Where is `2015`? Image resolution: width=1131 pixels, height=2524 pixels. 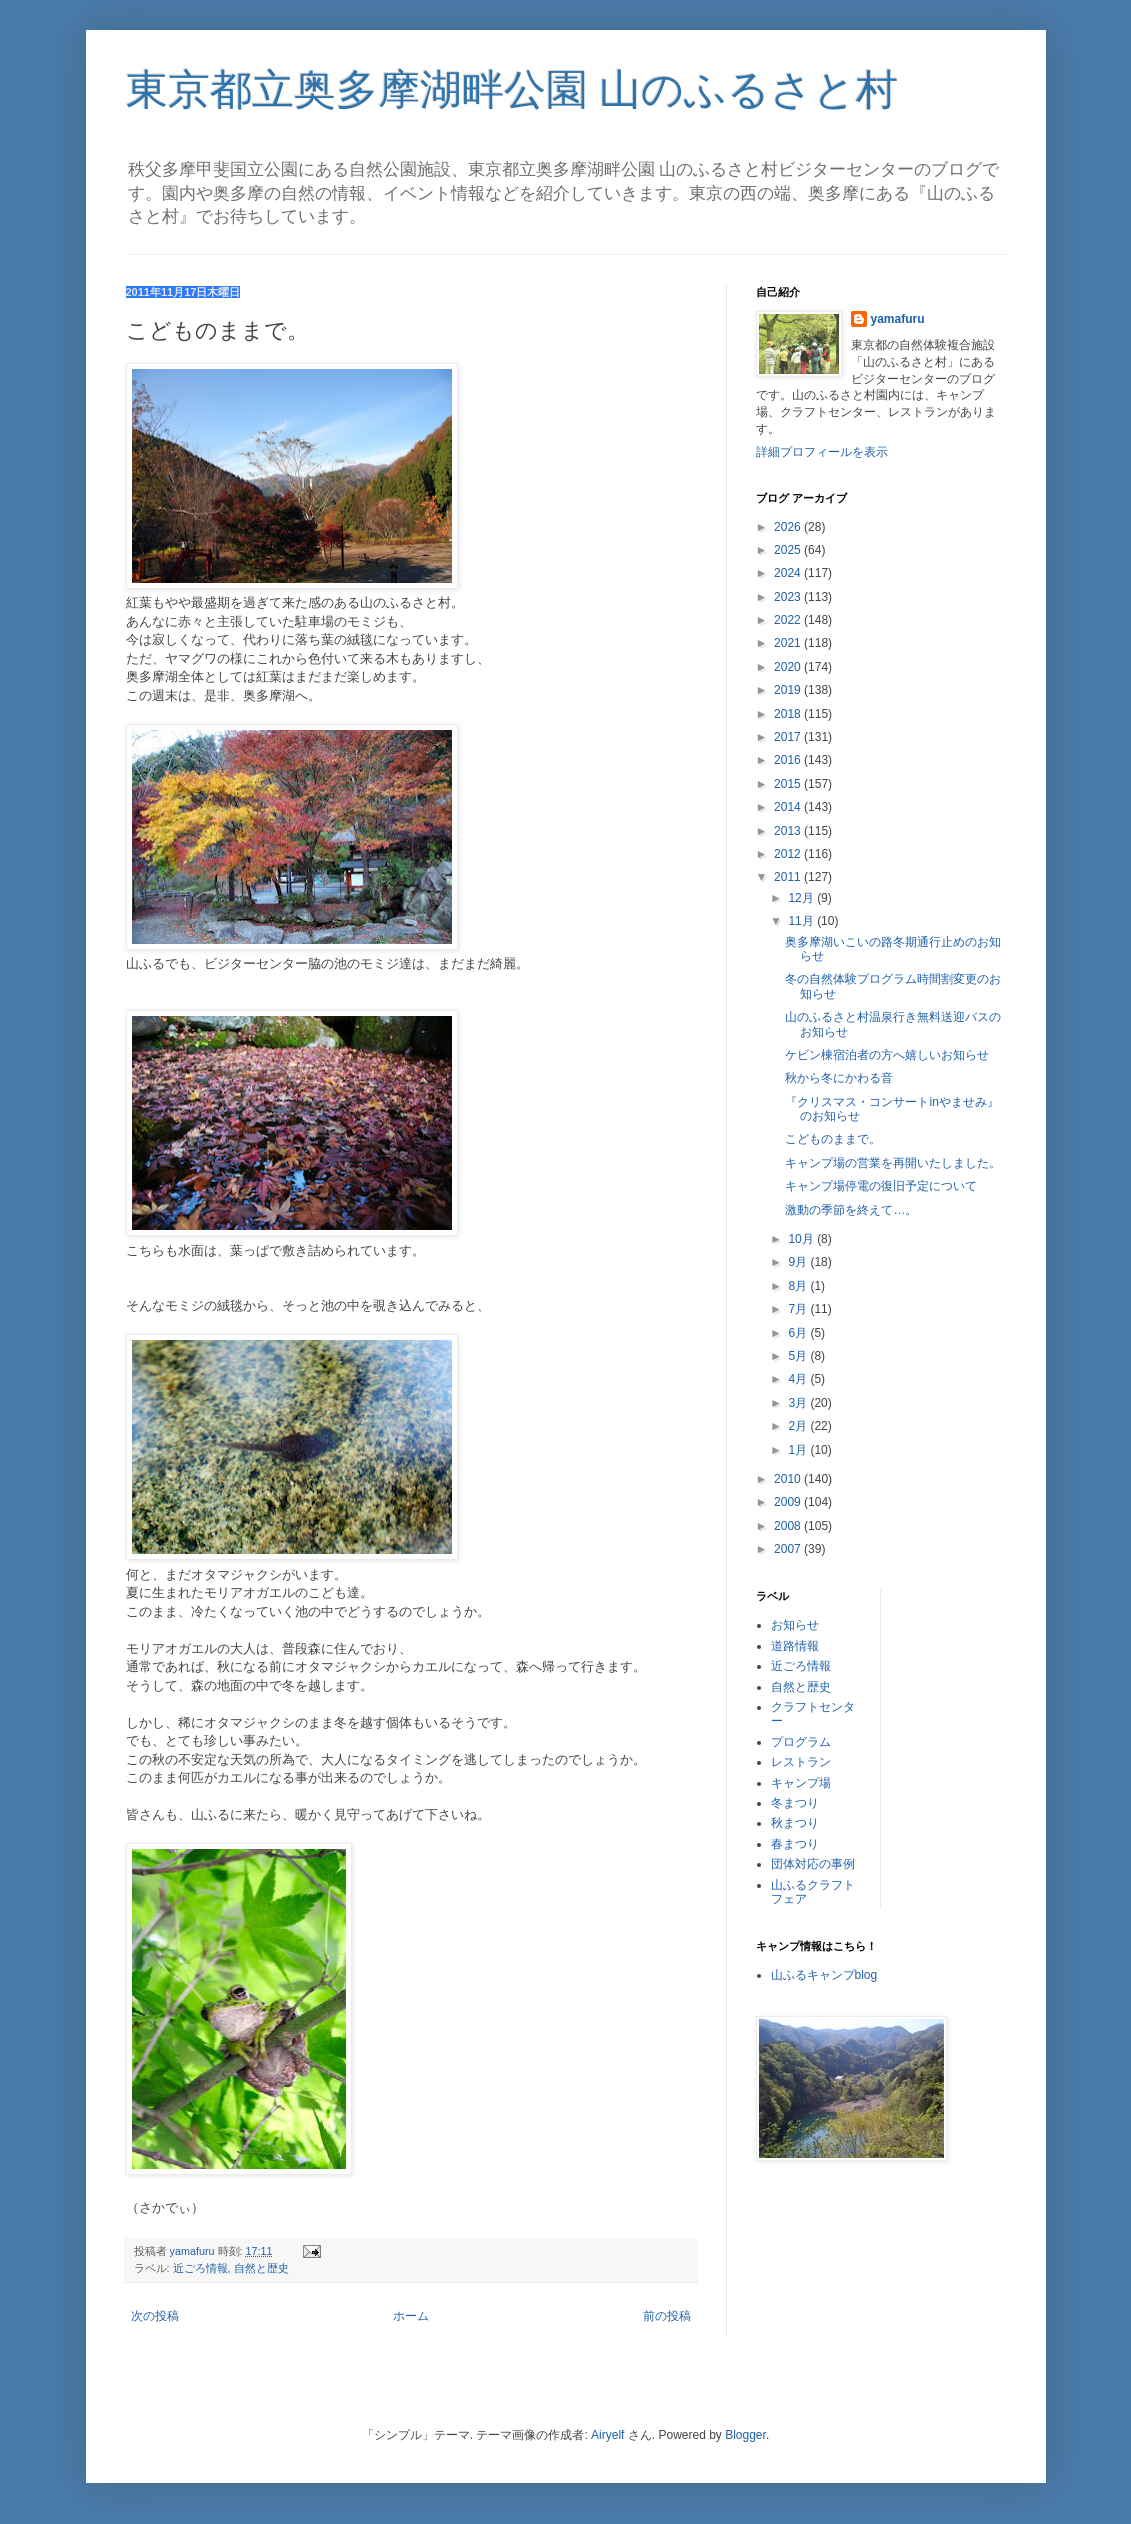 2015 is located at coordinates (789, 784).